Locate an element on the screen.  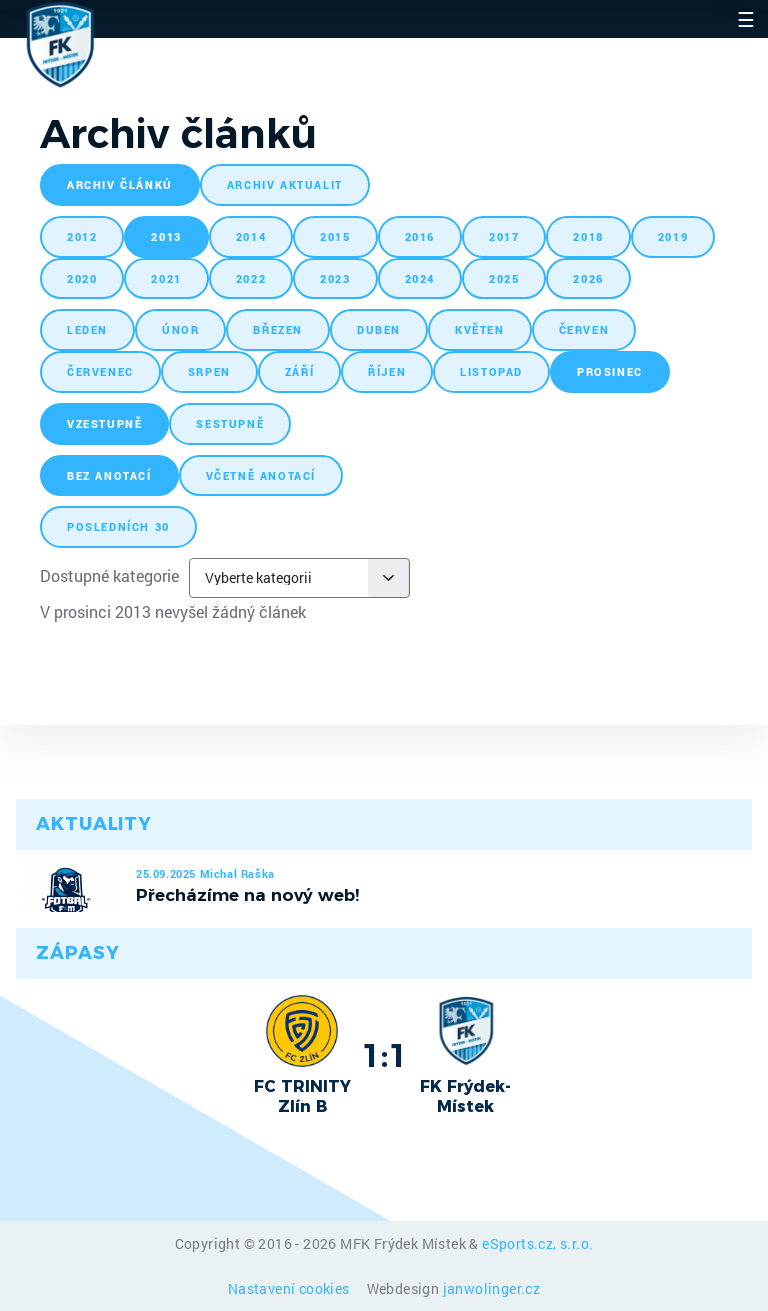
1:1 is located at coordinates (384, 1055).